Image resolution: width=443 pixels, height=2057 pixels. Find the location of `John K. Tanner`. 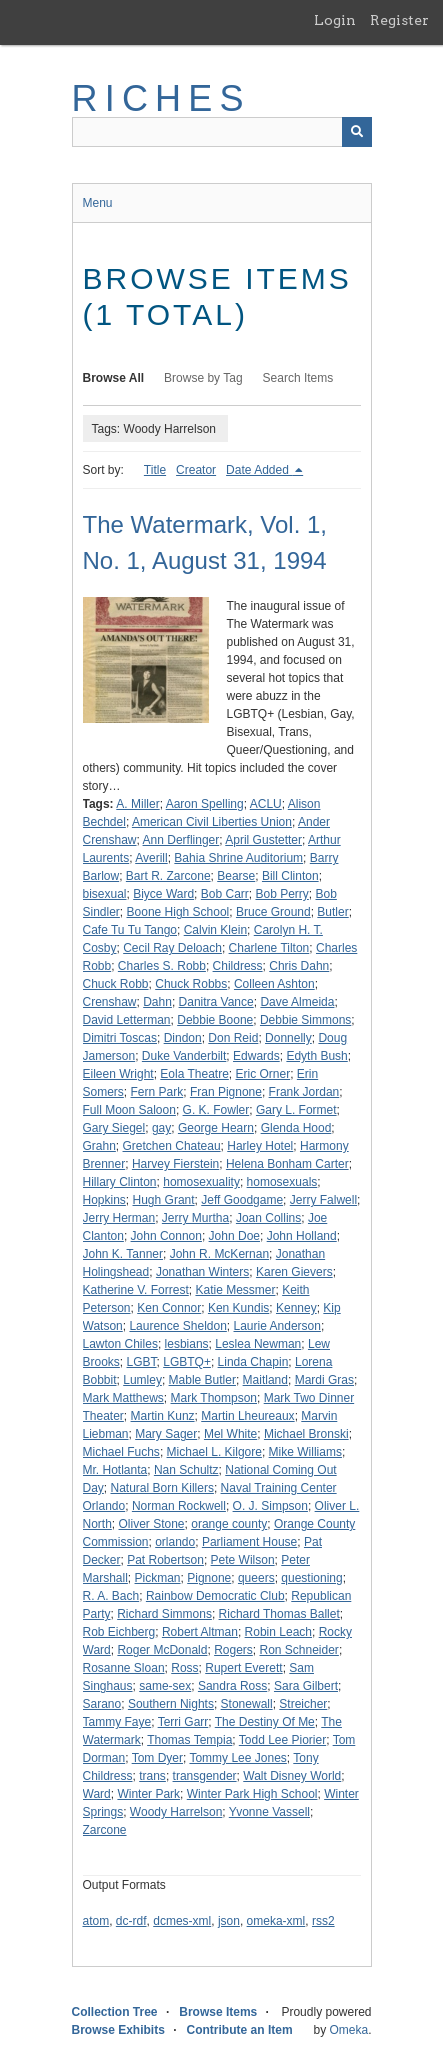

John K. Tanner is located at coordinates (123, 1254).